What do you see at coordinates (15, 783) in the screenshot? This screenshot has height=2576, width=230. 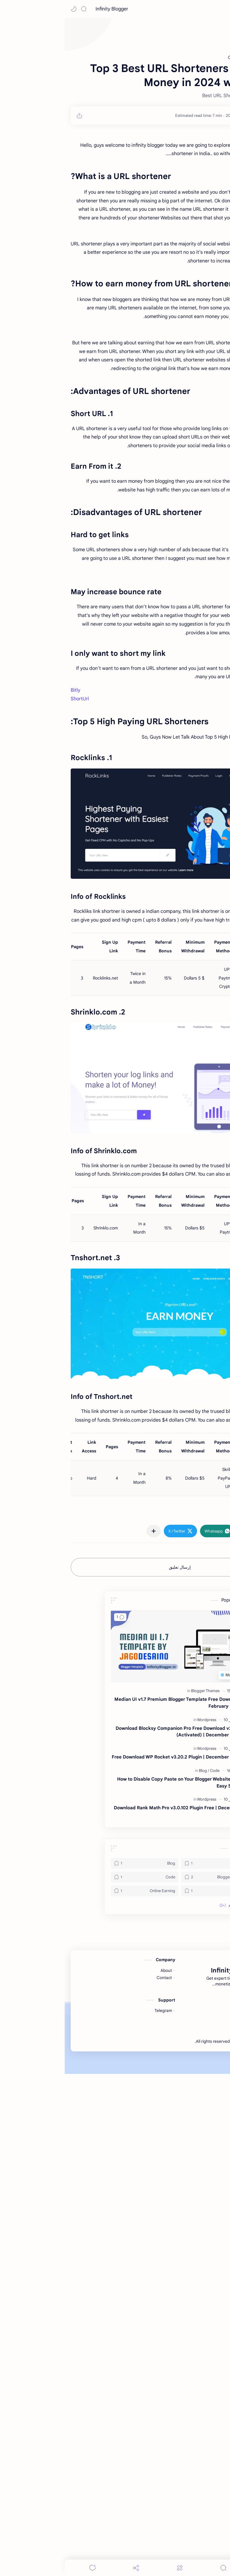 I see `ShortUrl` at bounding box center [15, 783].